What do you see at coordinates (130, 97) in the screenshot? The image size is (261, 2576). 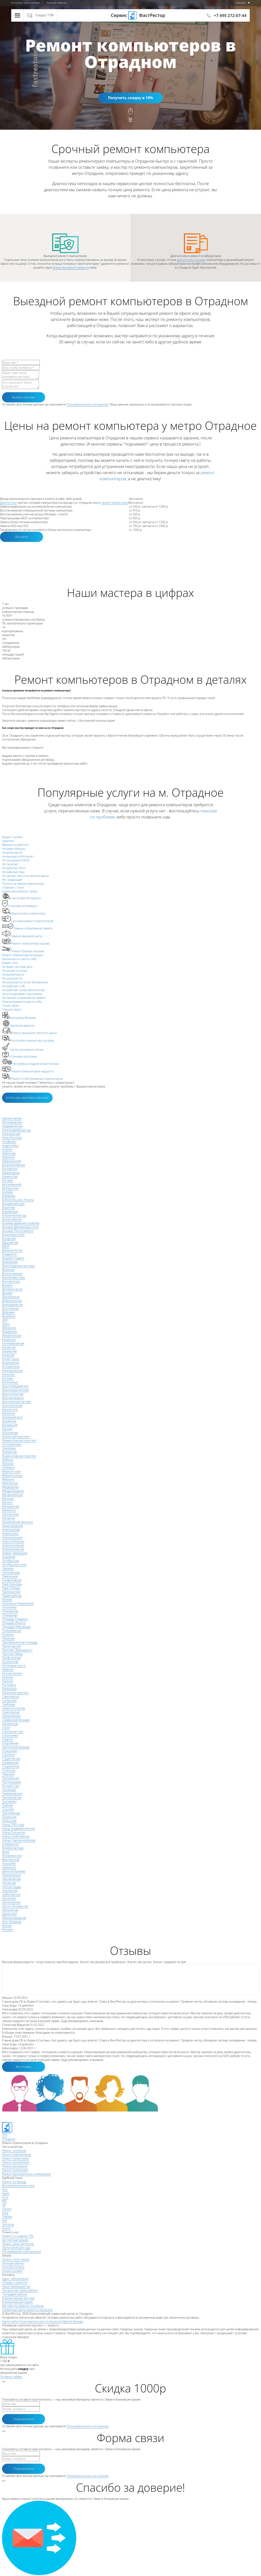 I see `Получить скидку в 10%` at bounding box center [130, 97].